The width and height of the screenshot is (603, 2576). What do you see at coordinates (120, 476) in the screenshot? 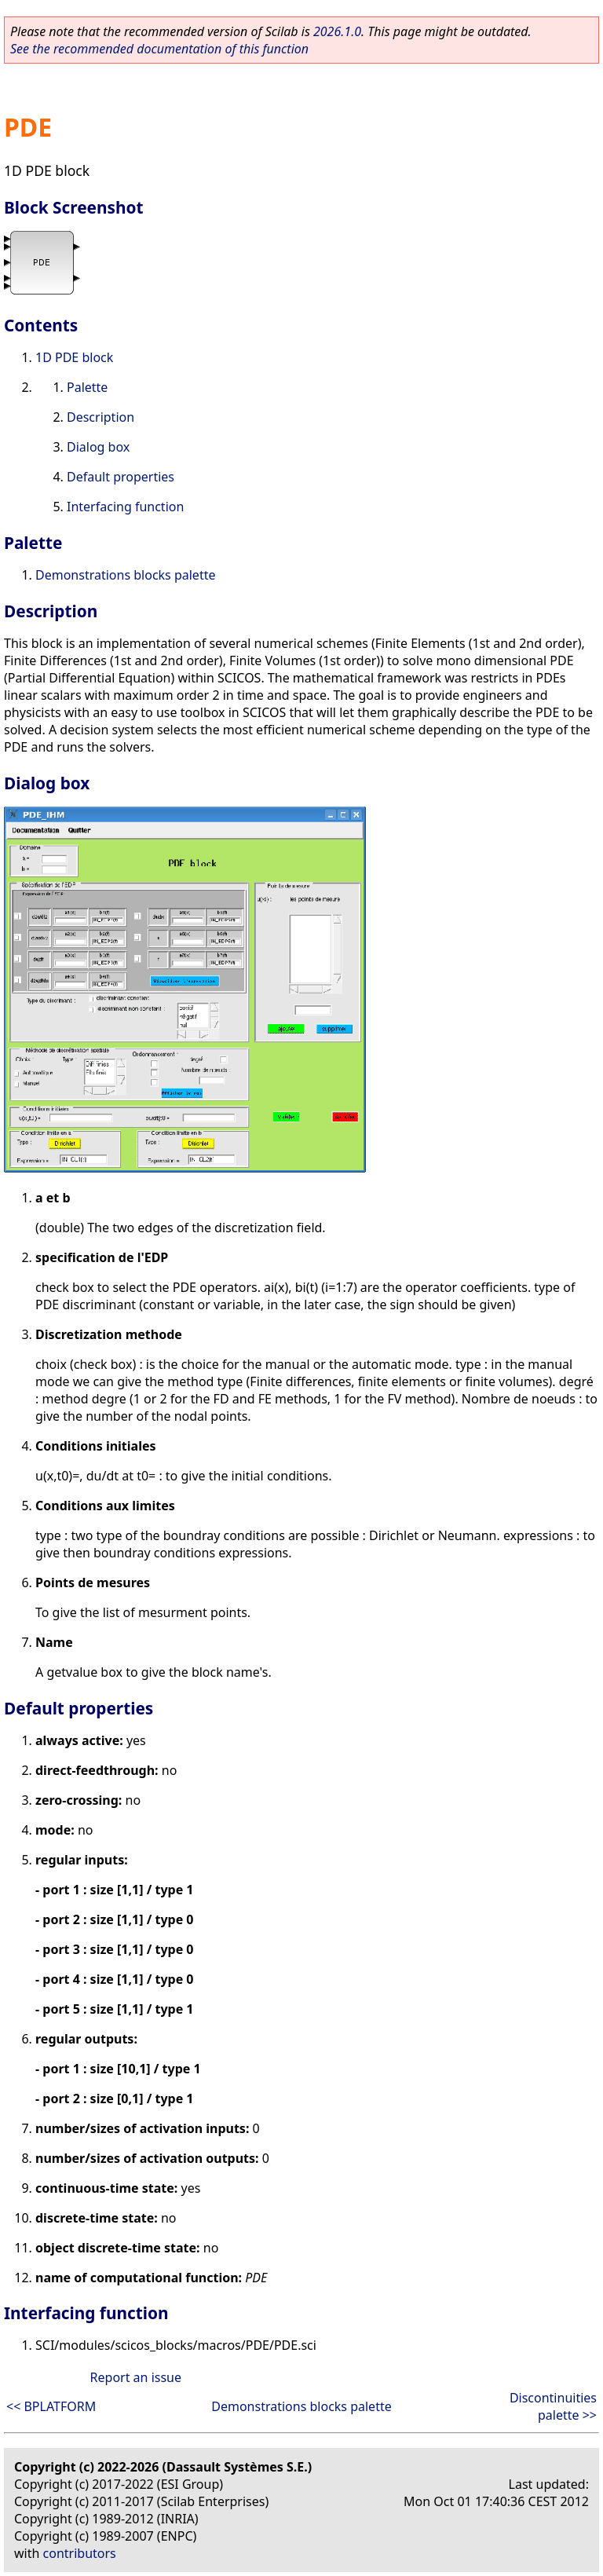
I see `Default properties` at bounding box center [120, 476].